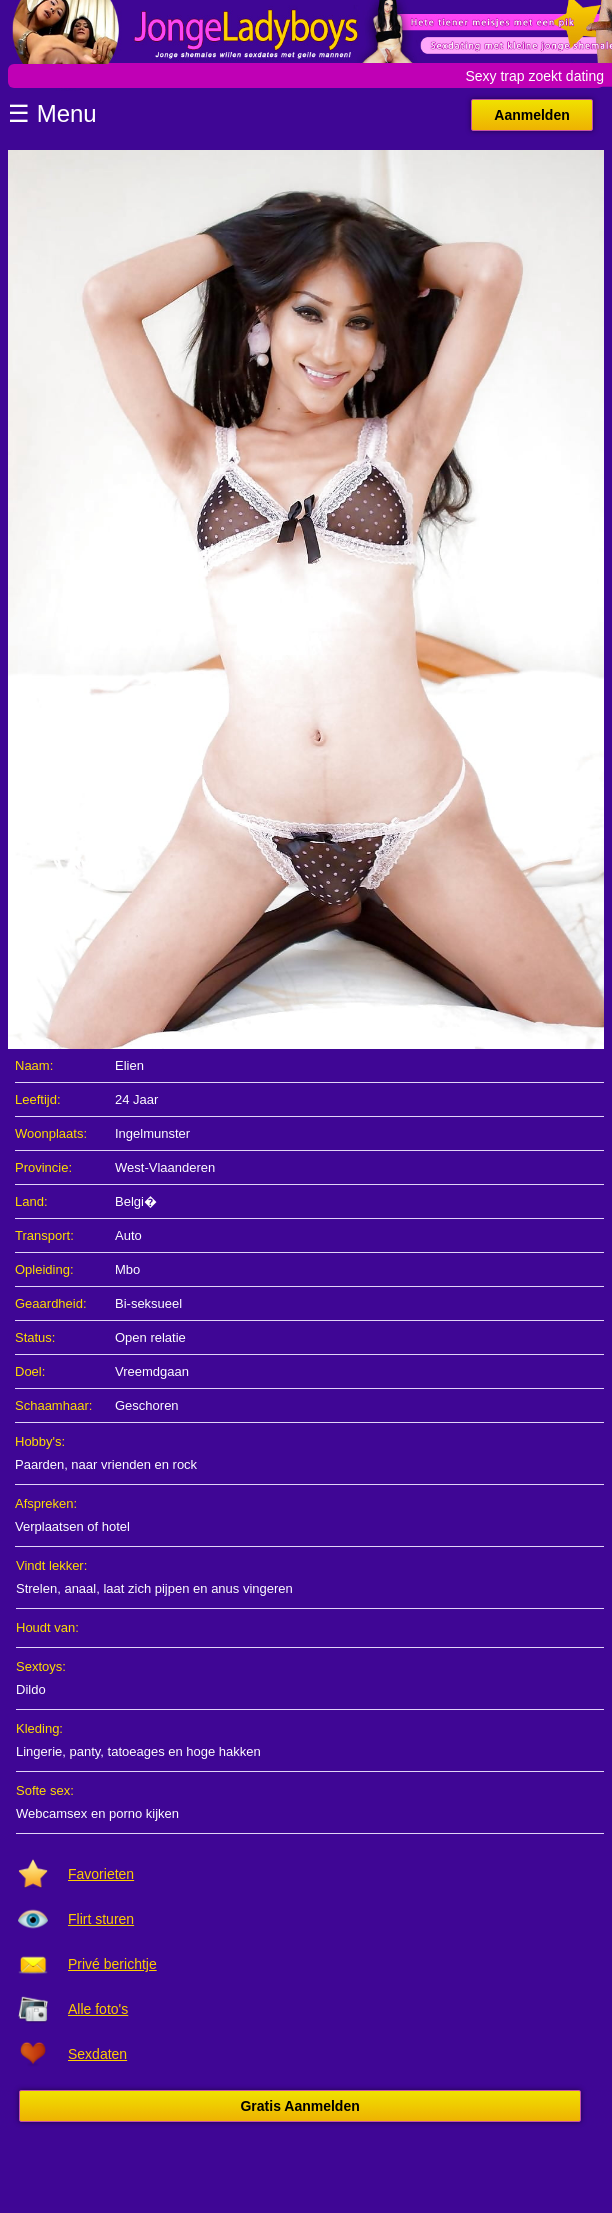 This screenshot has width=612, height=2213. I want to click on Aanmelden, so click(531, 115).